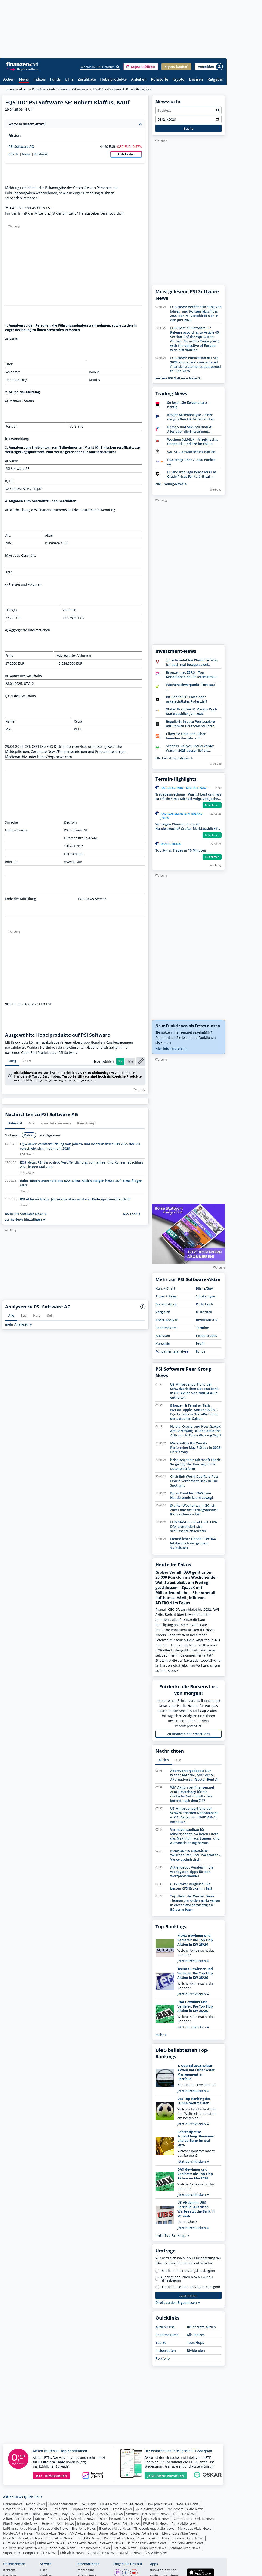 Image resolution: width=262 pixels, height=2576 pixels. What do you see at coordinates (196, 2350) in the screenshot?
I see `Dividenden` at bounding box center [196, 2350].